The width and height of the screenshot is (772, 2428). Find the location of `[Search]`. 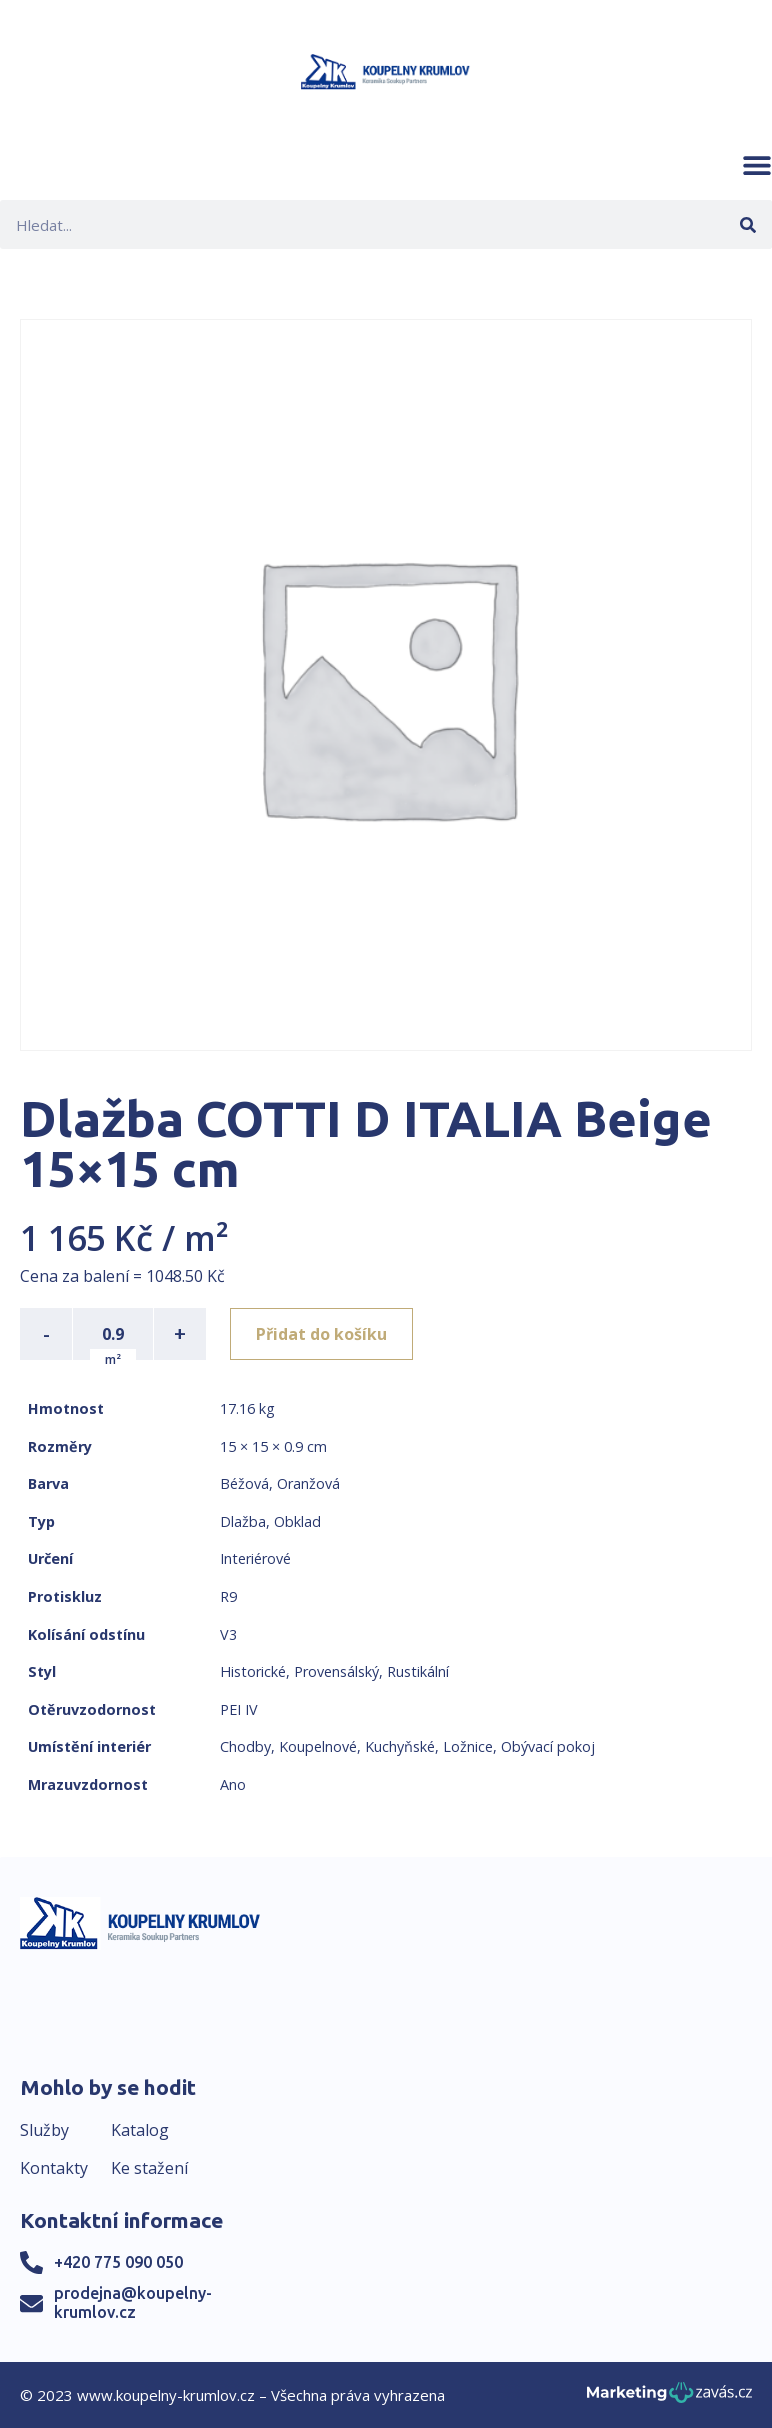

[Search] is located at coordinates (747, 224).